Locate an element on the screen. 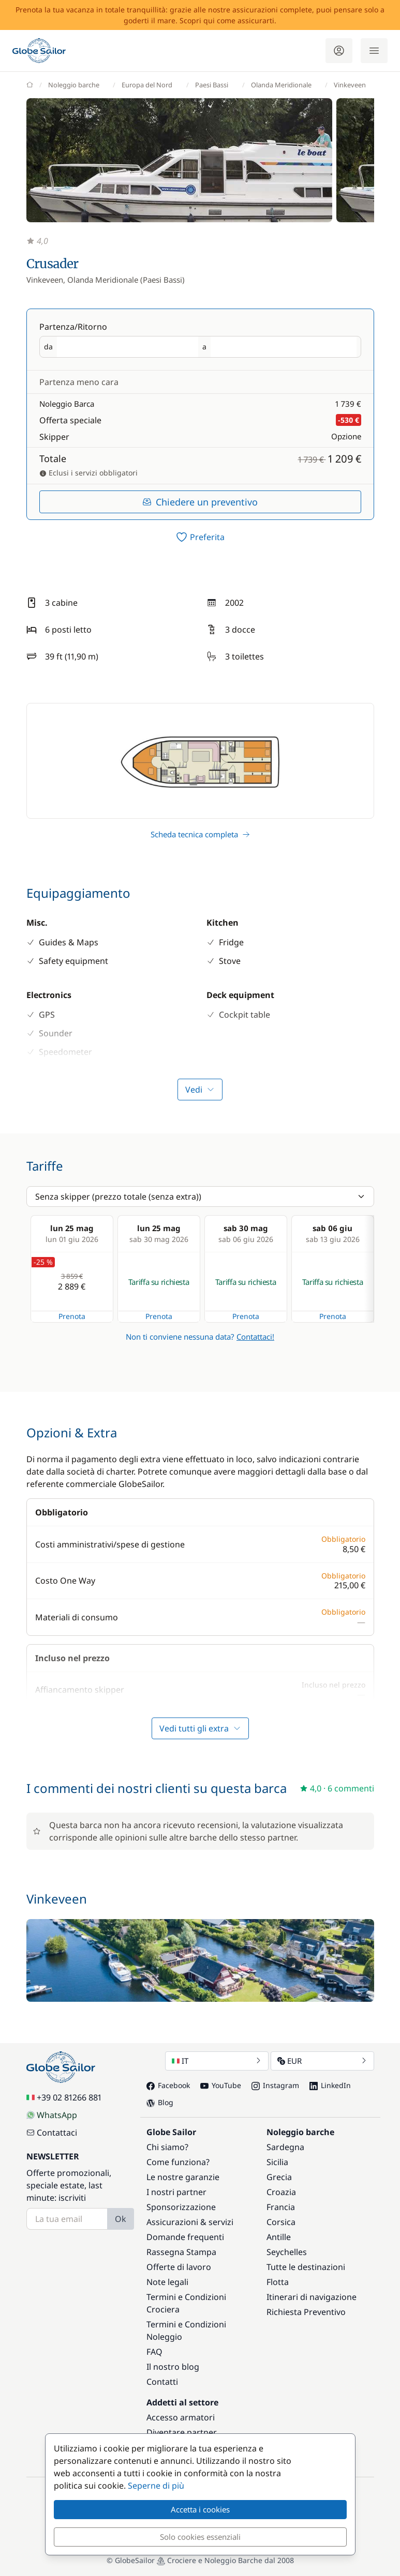  +39 02 81266 881 is located at coordinates (63, 2097).